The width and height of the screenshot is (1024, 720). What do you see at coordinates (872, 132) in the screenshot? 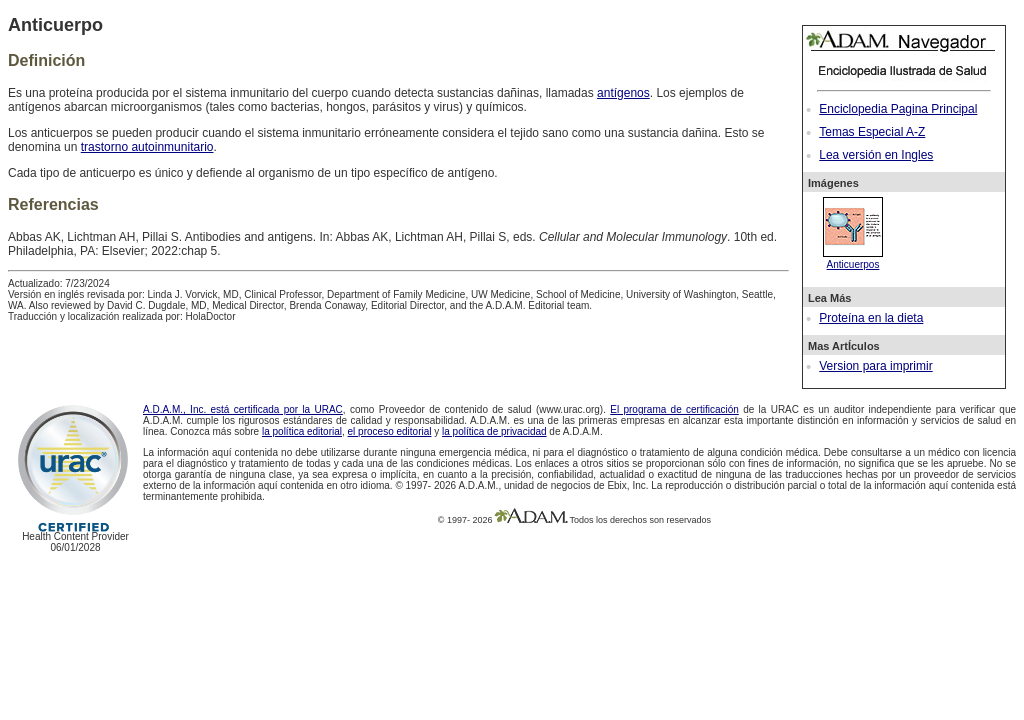
I see `Temas Especial A-Z` at bounding box center [872, 132].